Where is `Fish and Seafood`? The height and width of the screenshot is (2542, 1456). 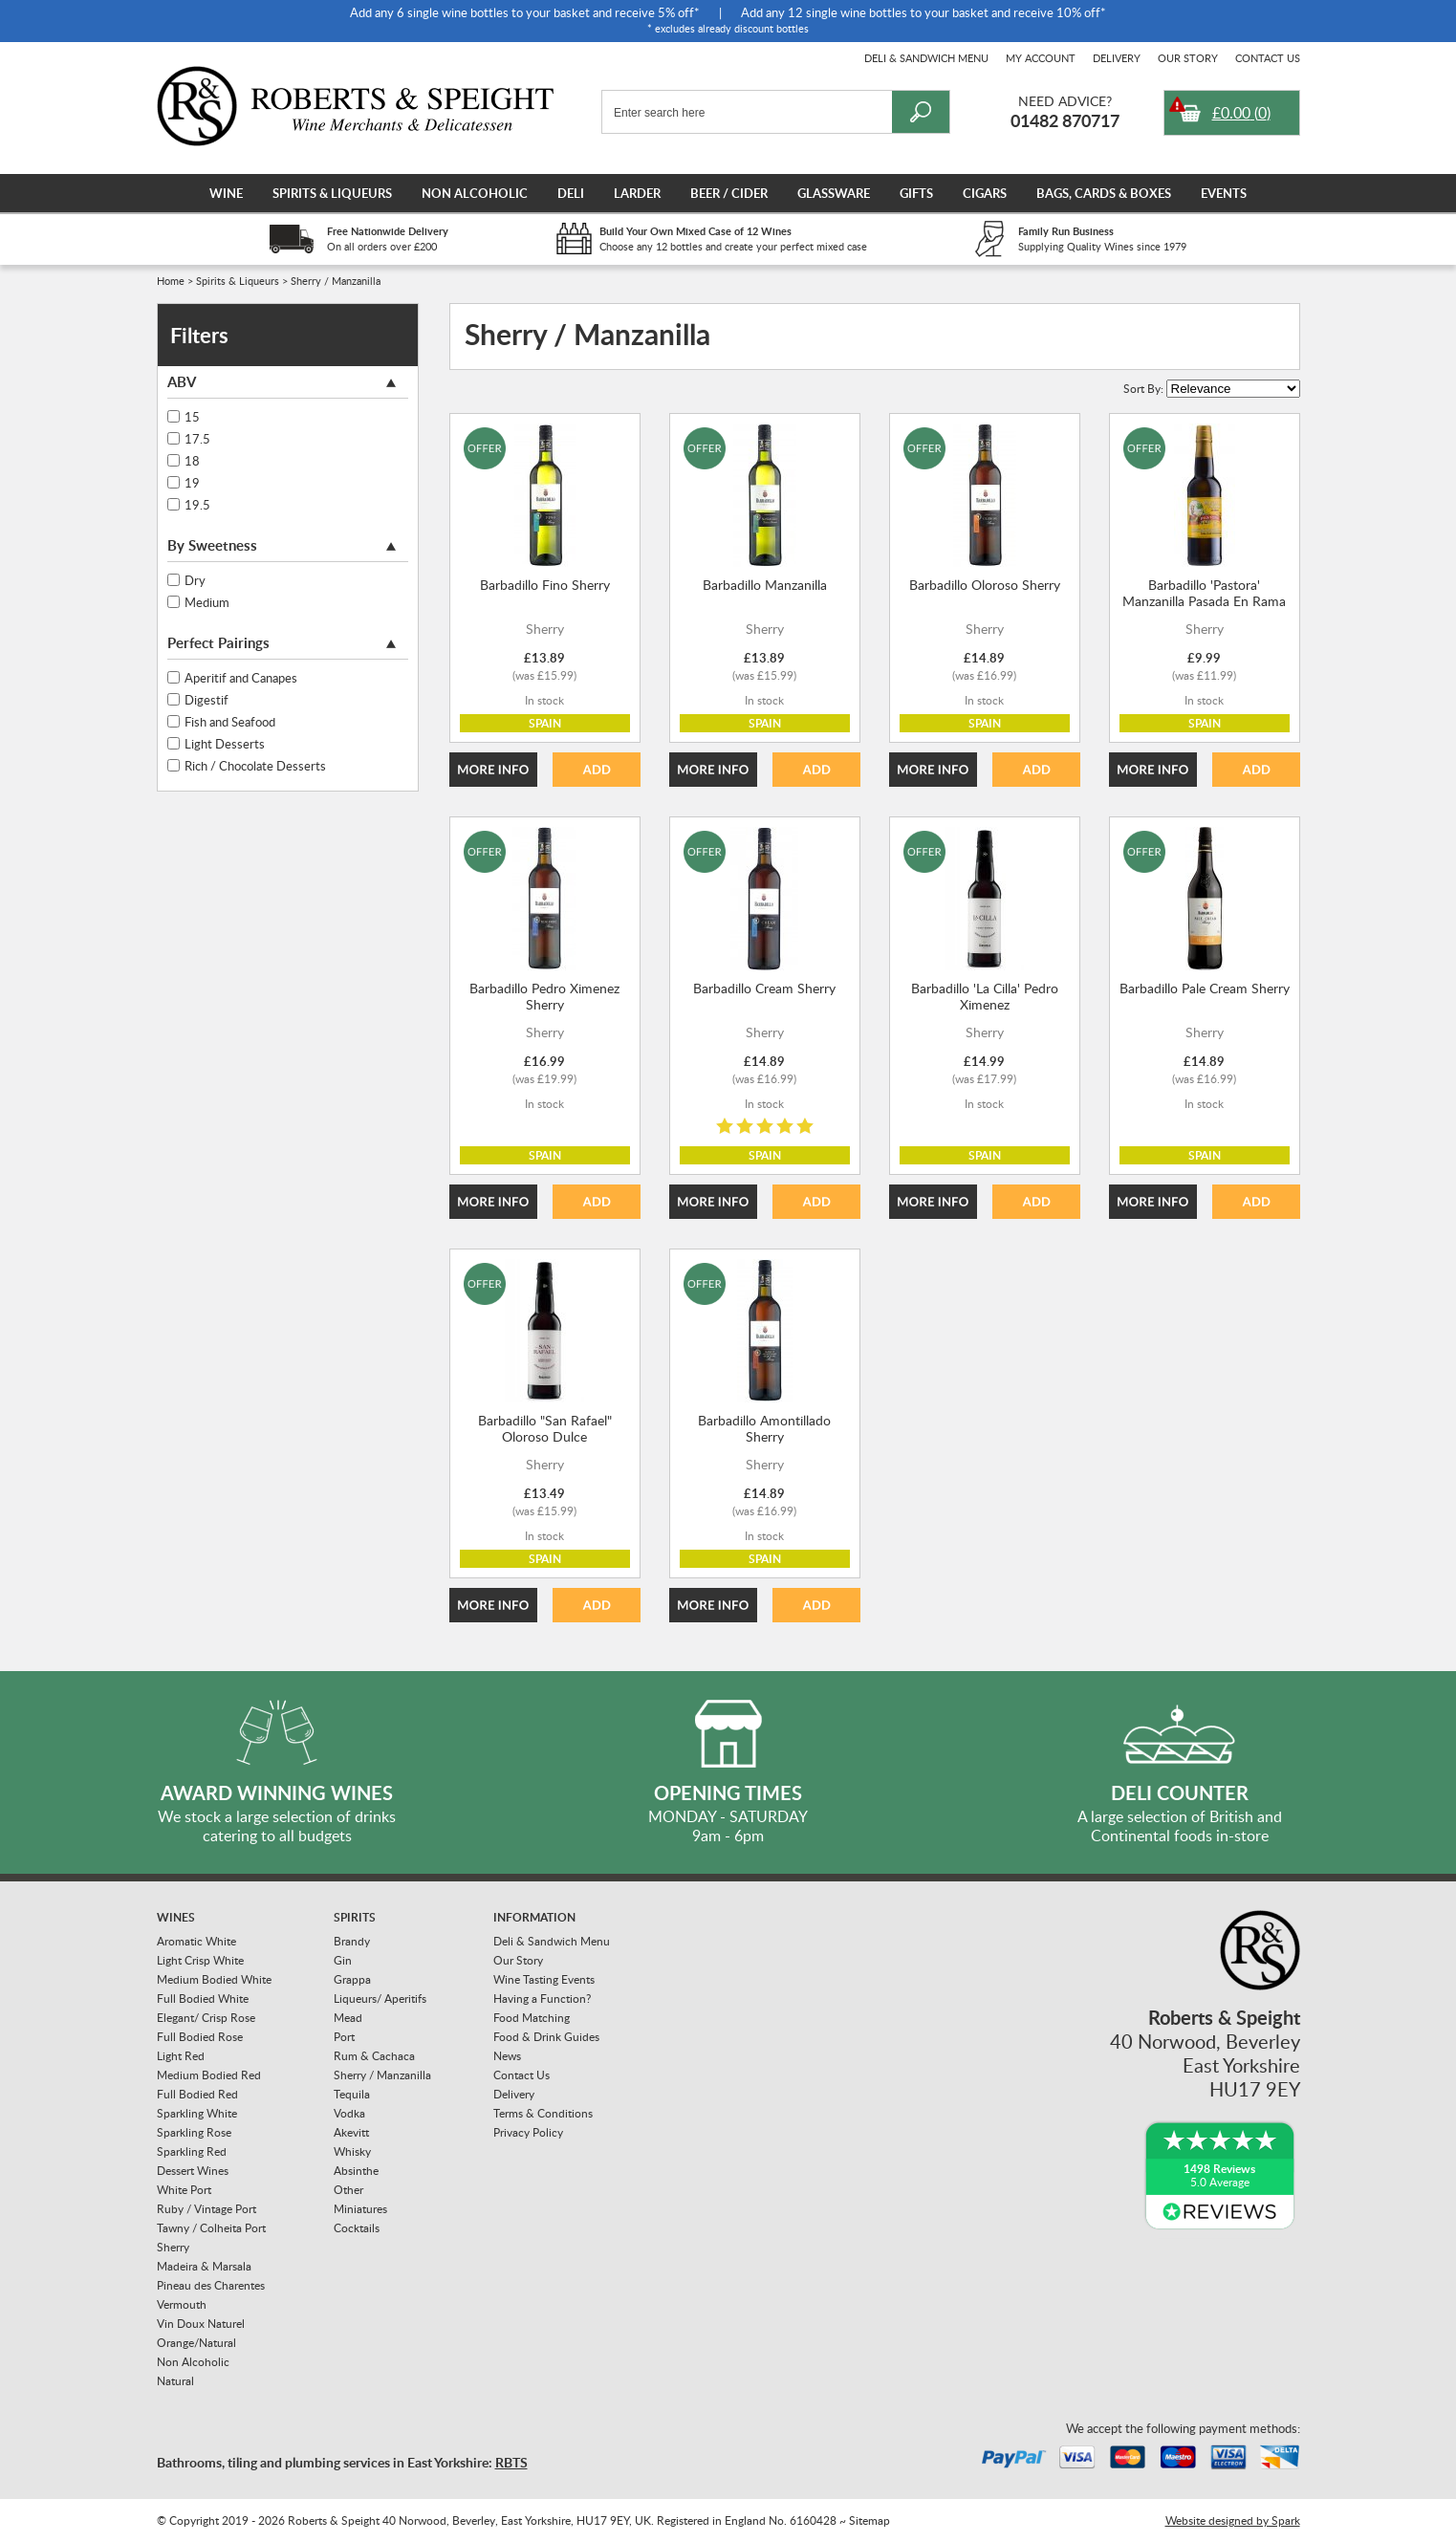 Fish and Seafood is located at coordinates (230, 721).